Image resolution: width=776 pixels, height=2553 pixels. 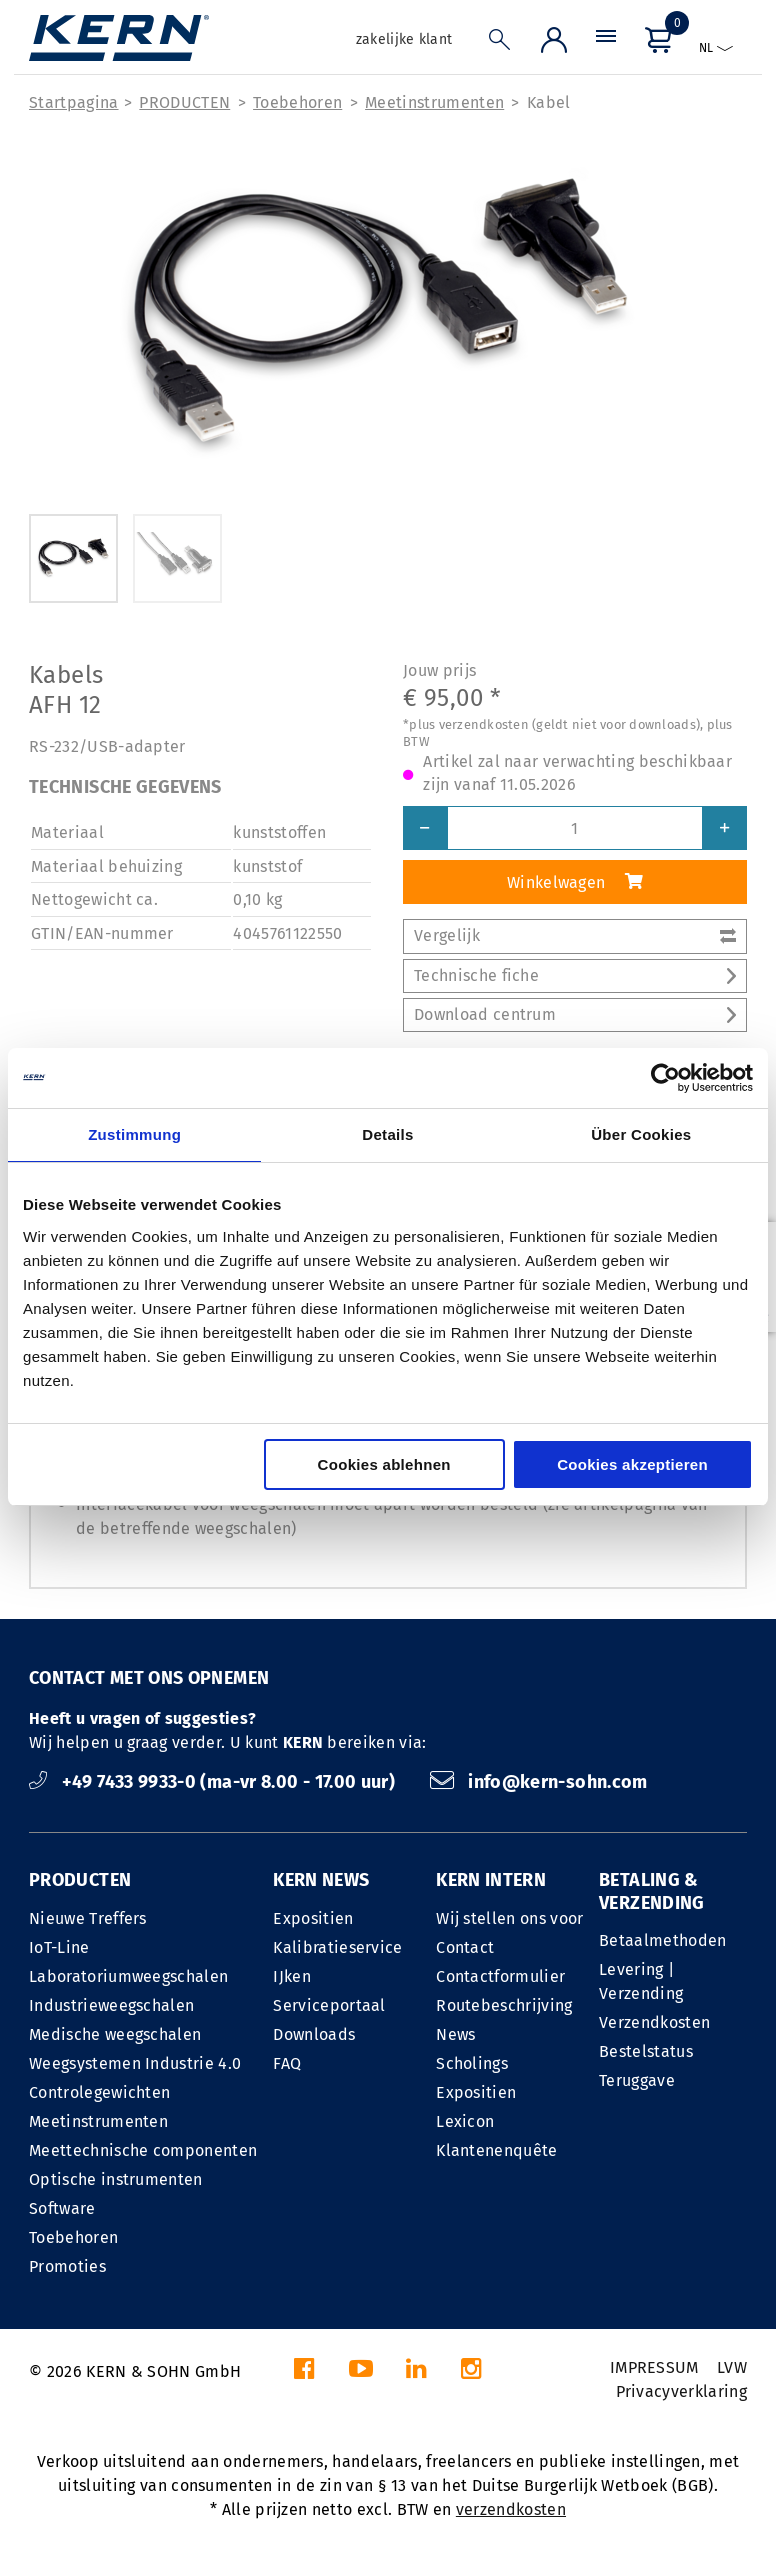 What do you see at coordinates (465, 2121) in the screenshot?
I see `Lexicon` at bounding box center [465, 2121].